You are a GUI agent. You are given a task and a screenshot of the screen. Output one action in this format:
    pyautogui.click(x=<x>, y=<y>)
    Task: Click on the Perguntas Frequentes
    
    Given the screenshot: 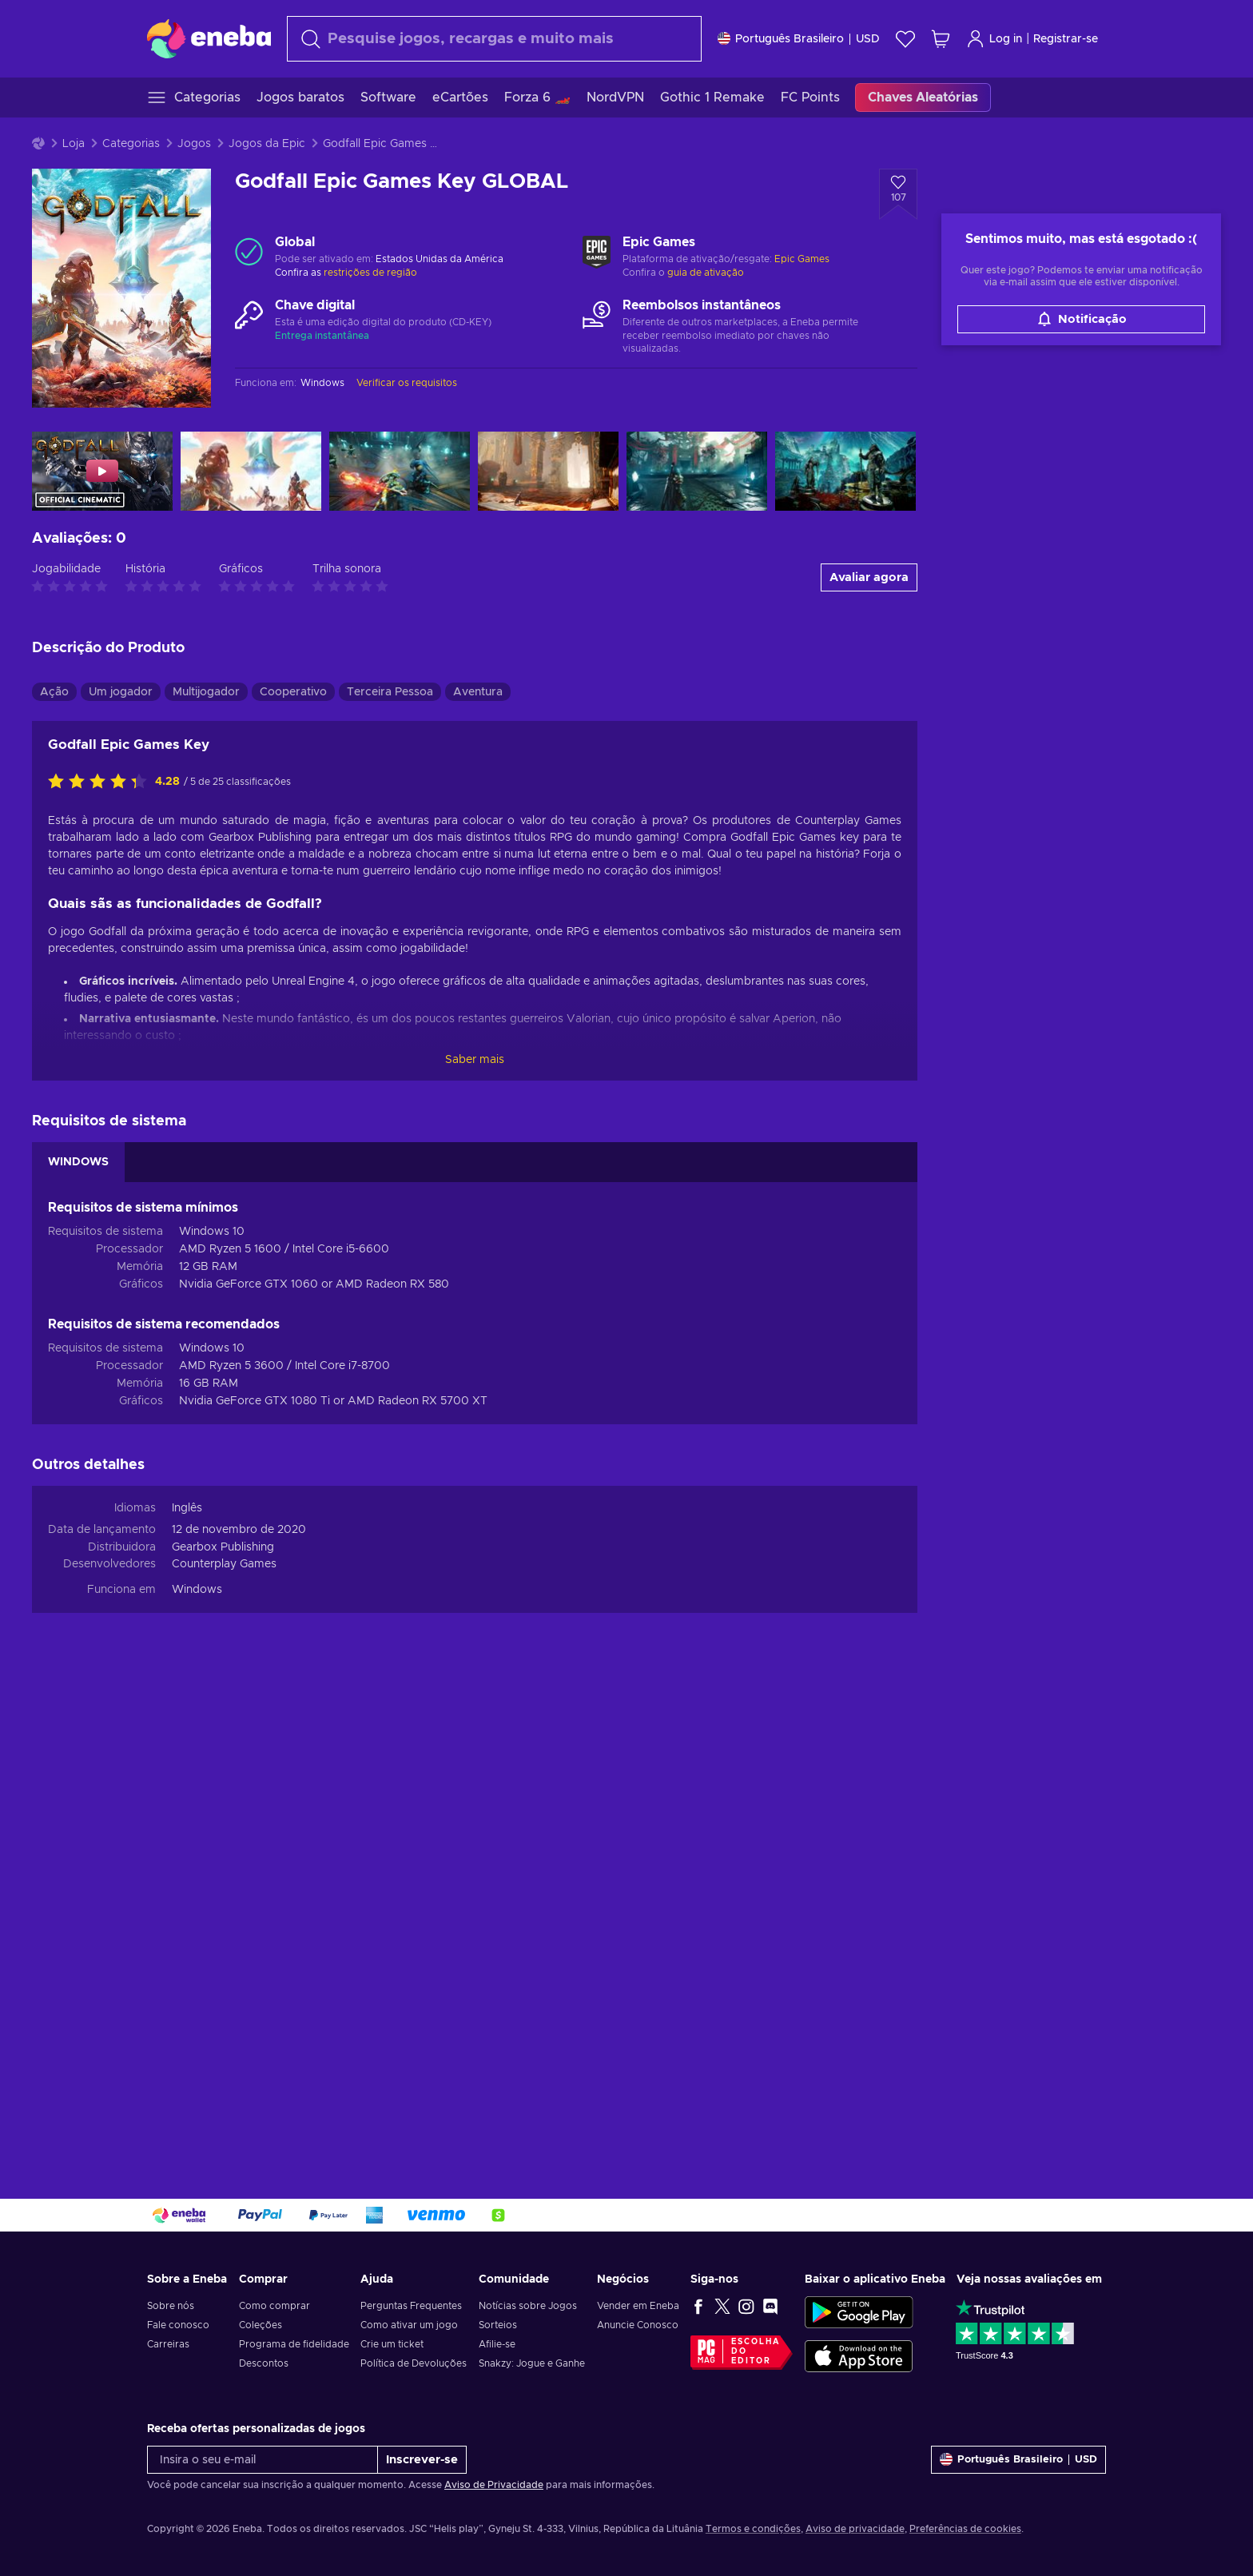 What is the action you would take?
    pyautogui.click(x=411, y=2306)
    